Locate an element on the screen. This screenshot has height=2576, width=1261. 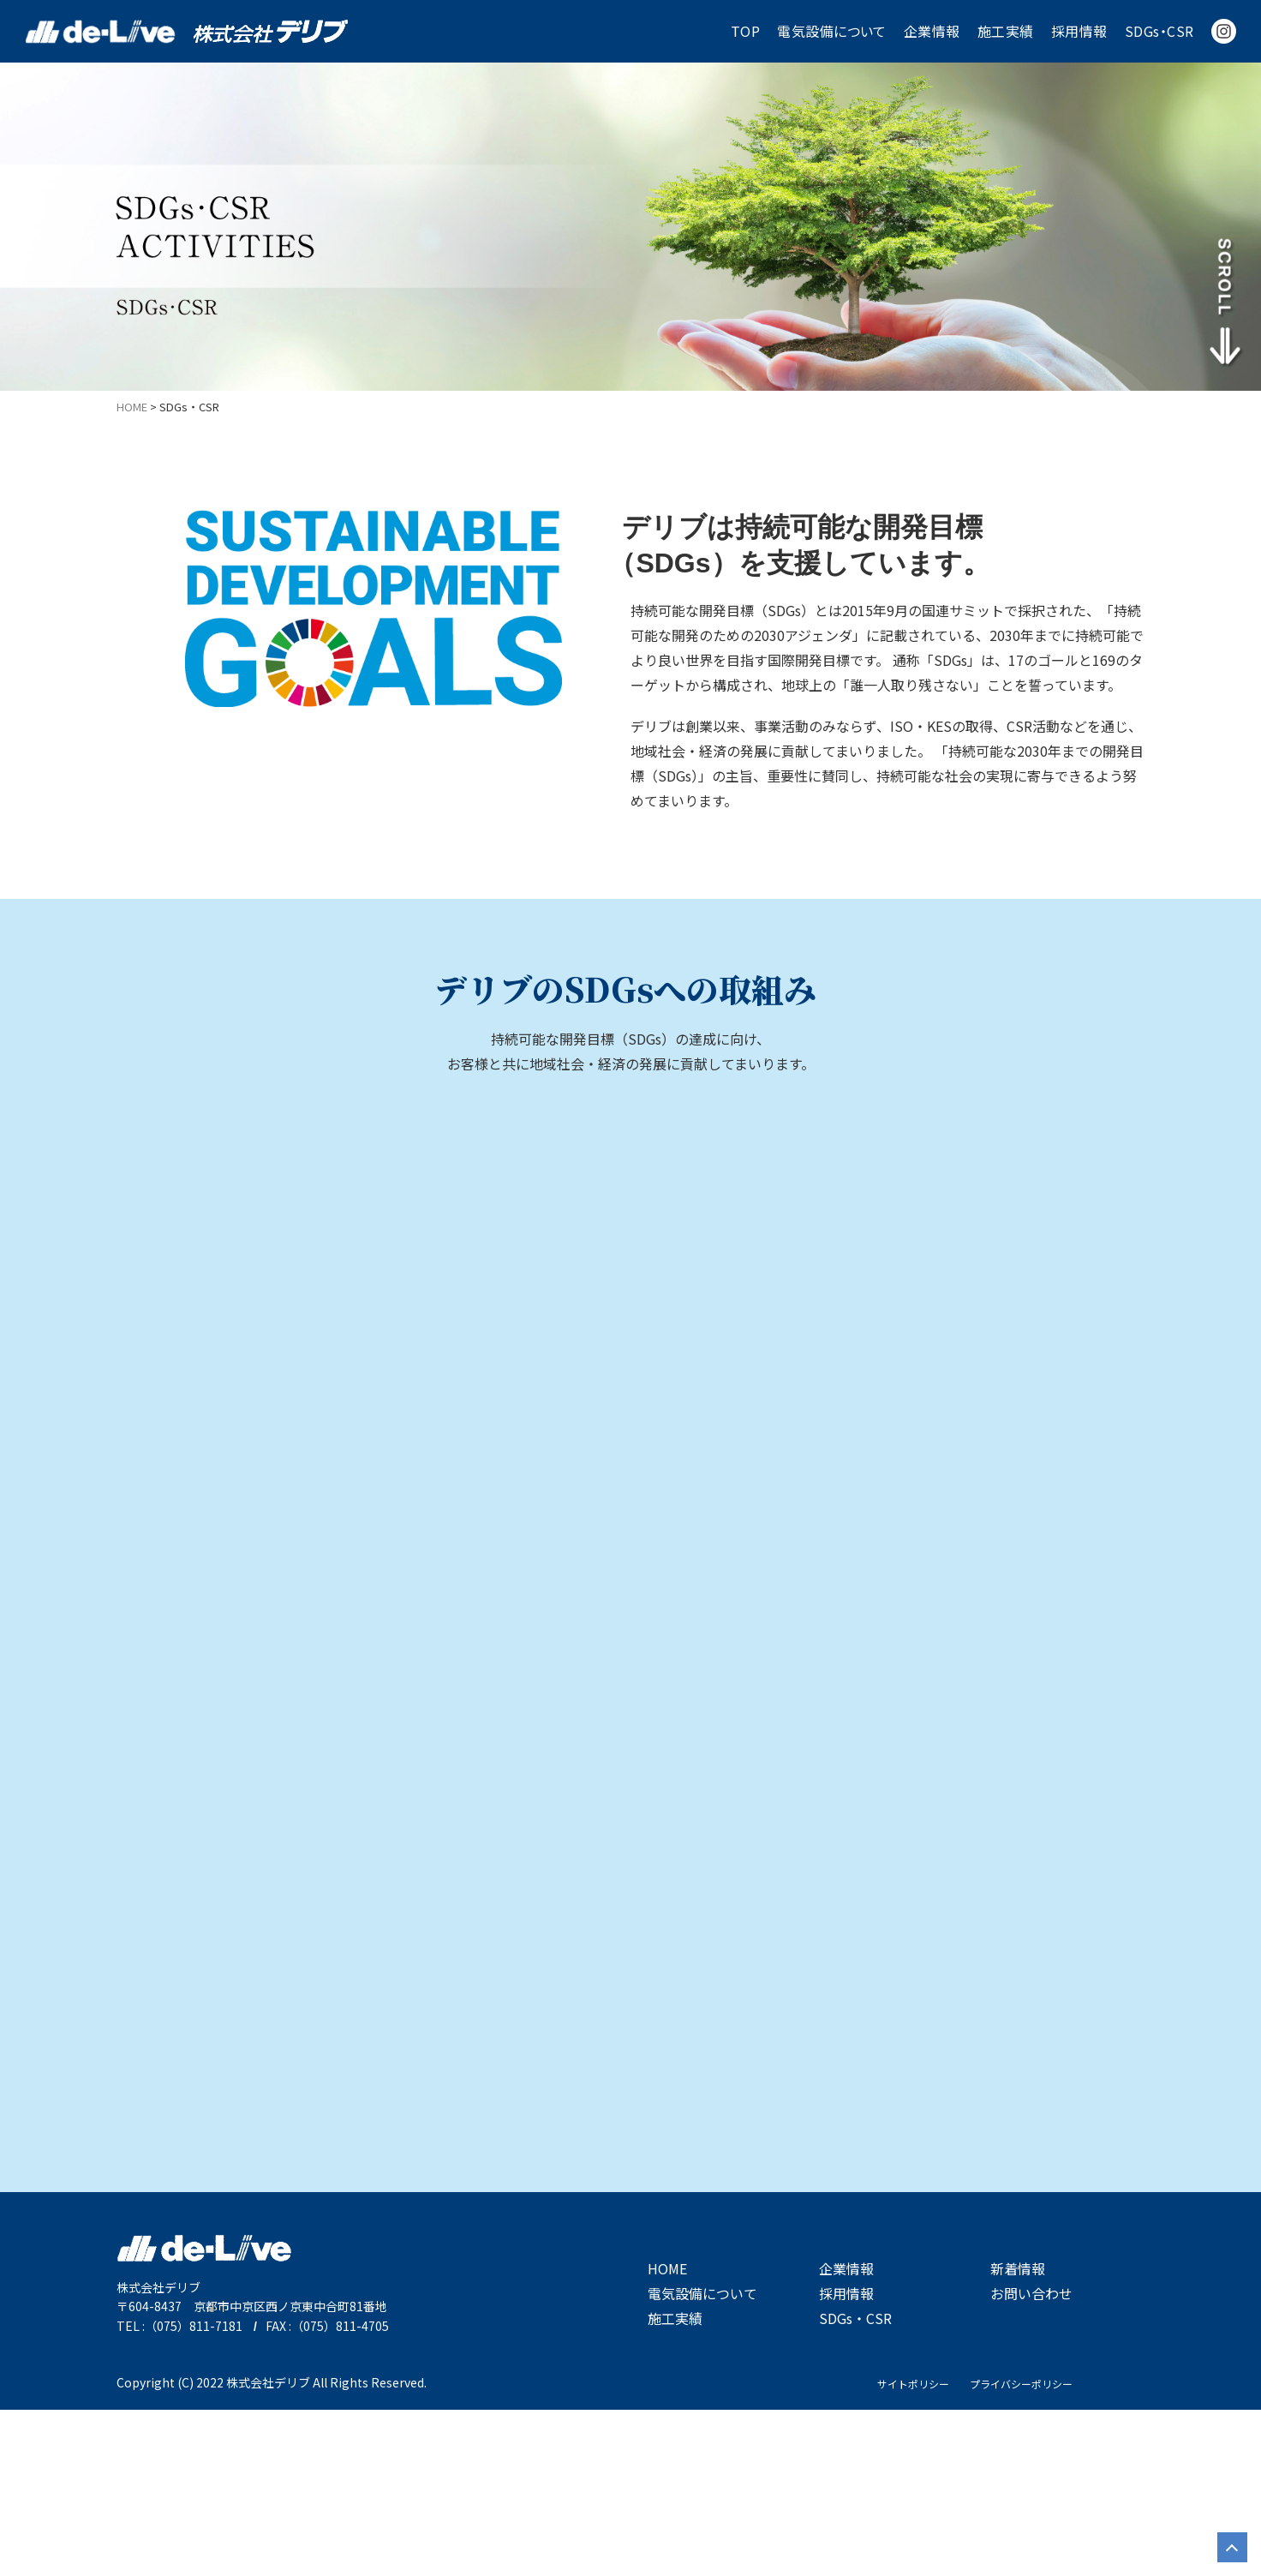
プライバシーポリシー is located at coordinates (1021, 2550).